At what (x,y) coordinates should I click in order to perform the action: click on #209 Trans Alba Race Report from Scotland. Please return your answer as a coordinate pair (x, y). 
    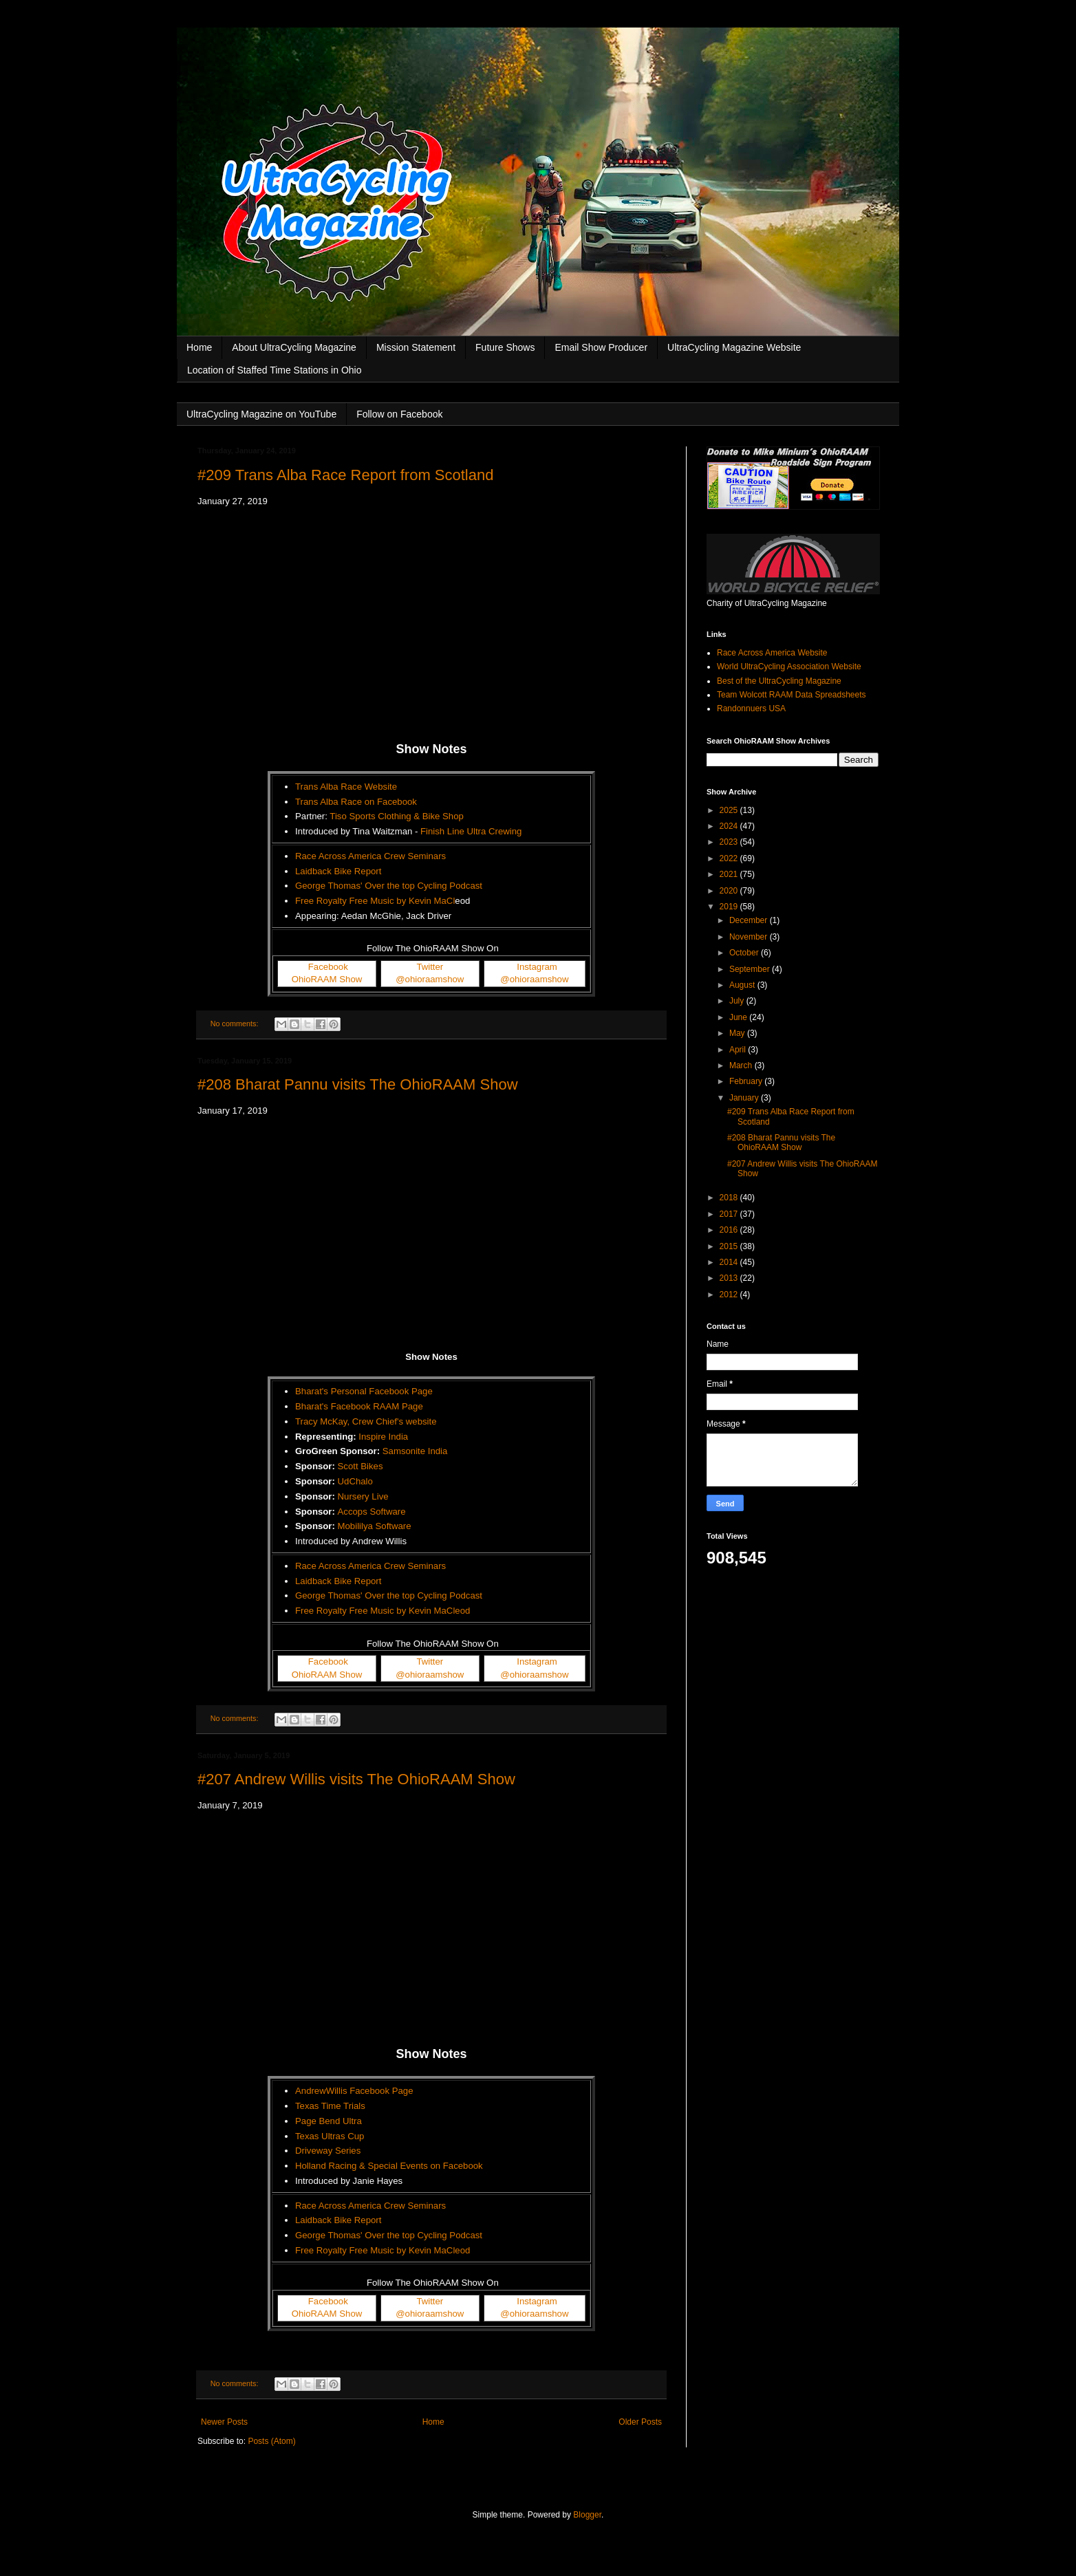
    Looking at the image, I should click on (345, 475).